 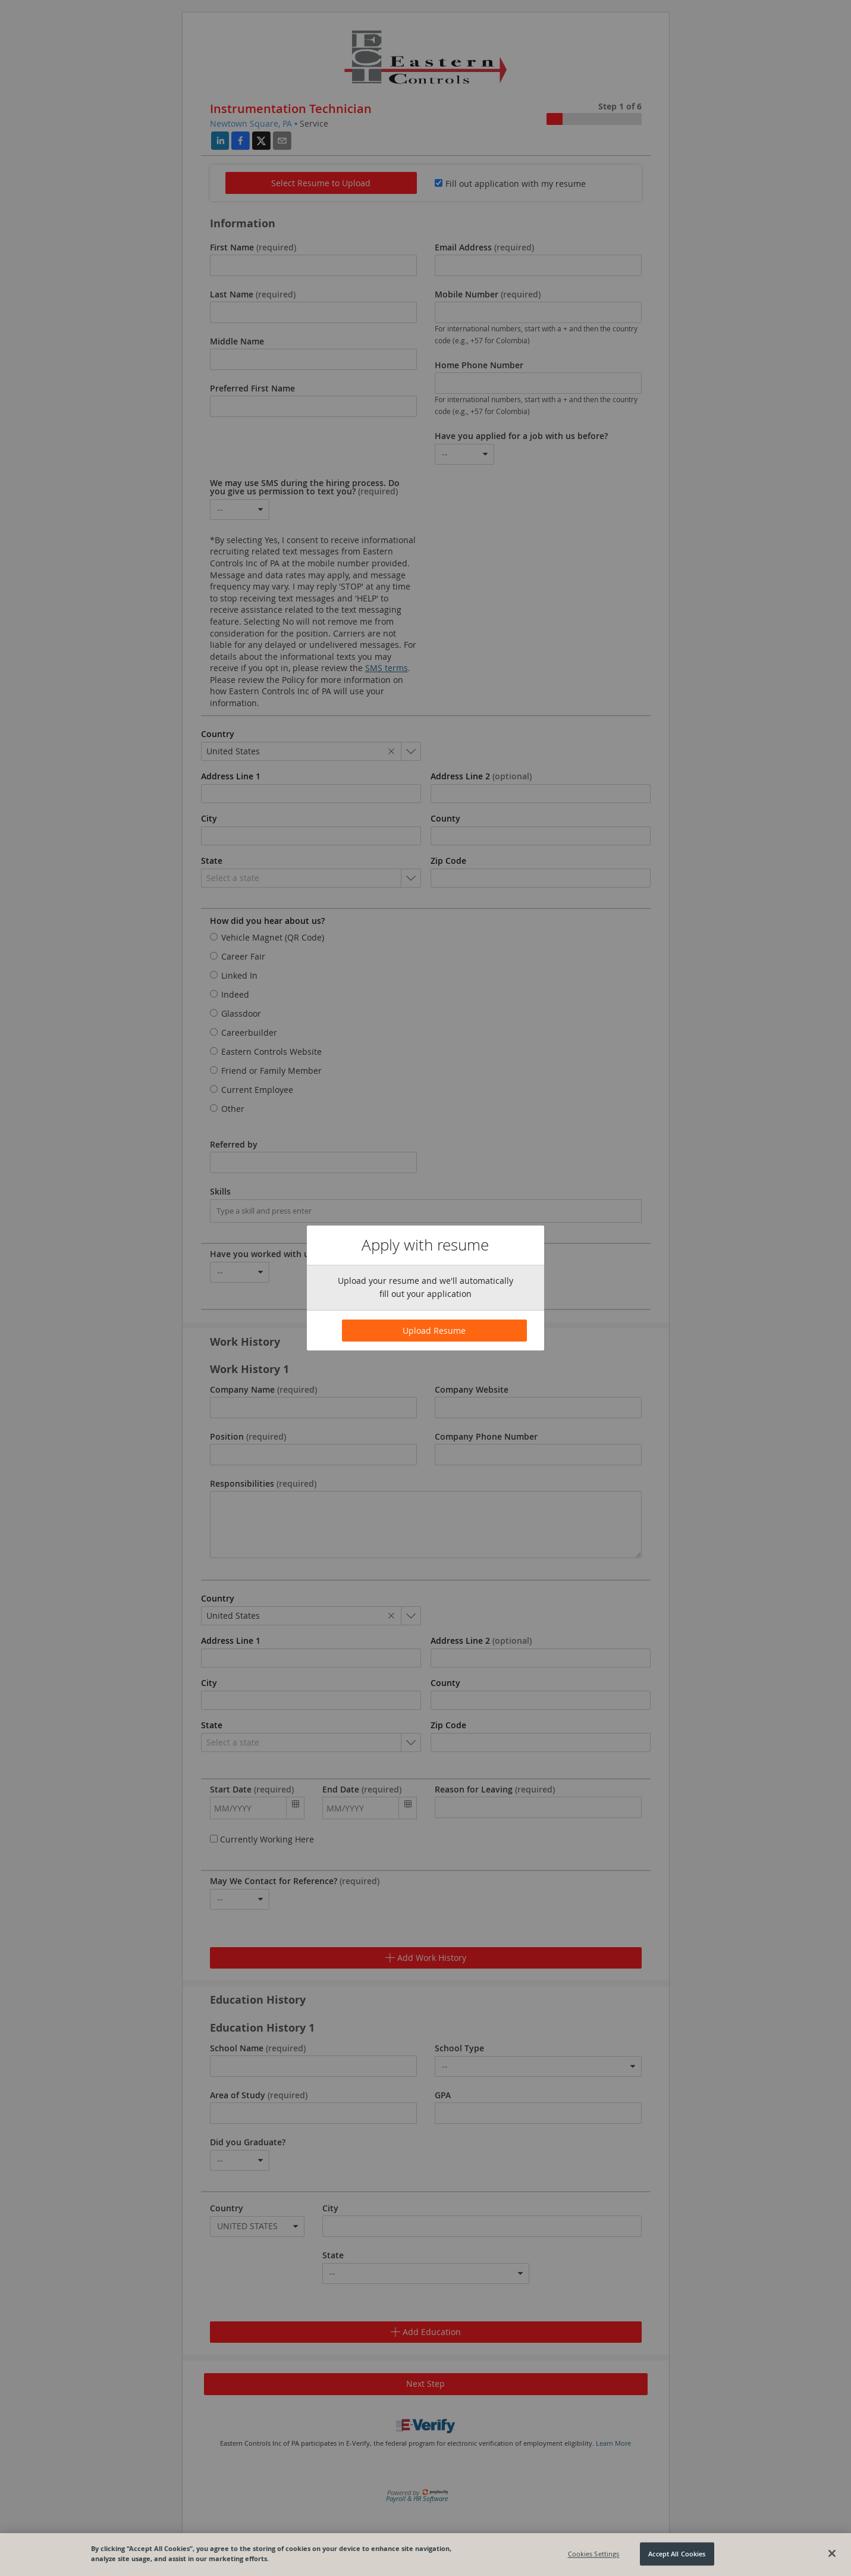 What do you see at coordinates (594, 2553) in the screenshot?
I see `Cookies Settings` at bounding box center [594, 2553].